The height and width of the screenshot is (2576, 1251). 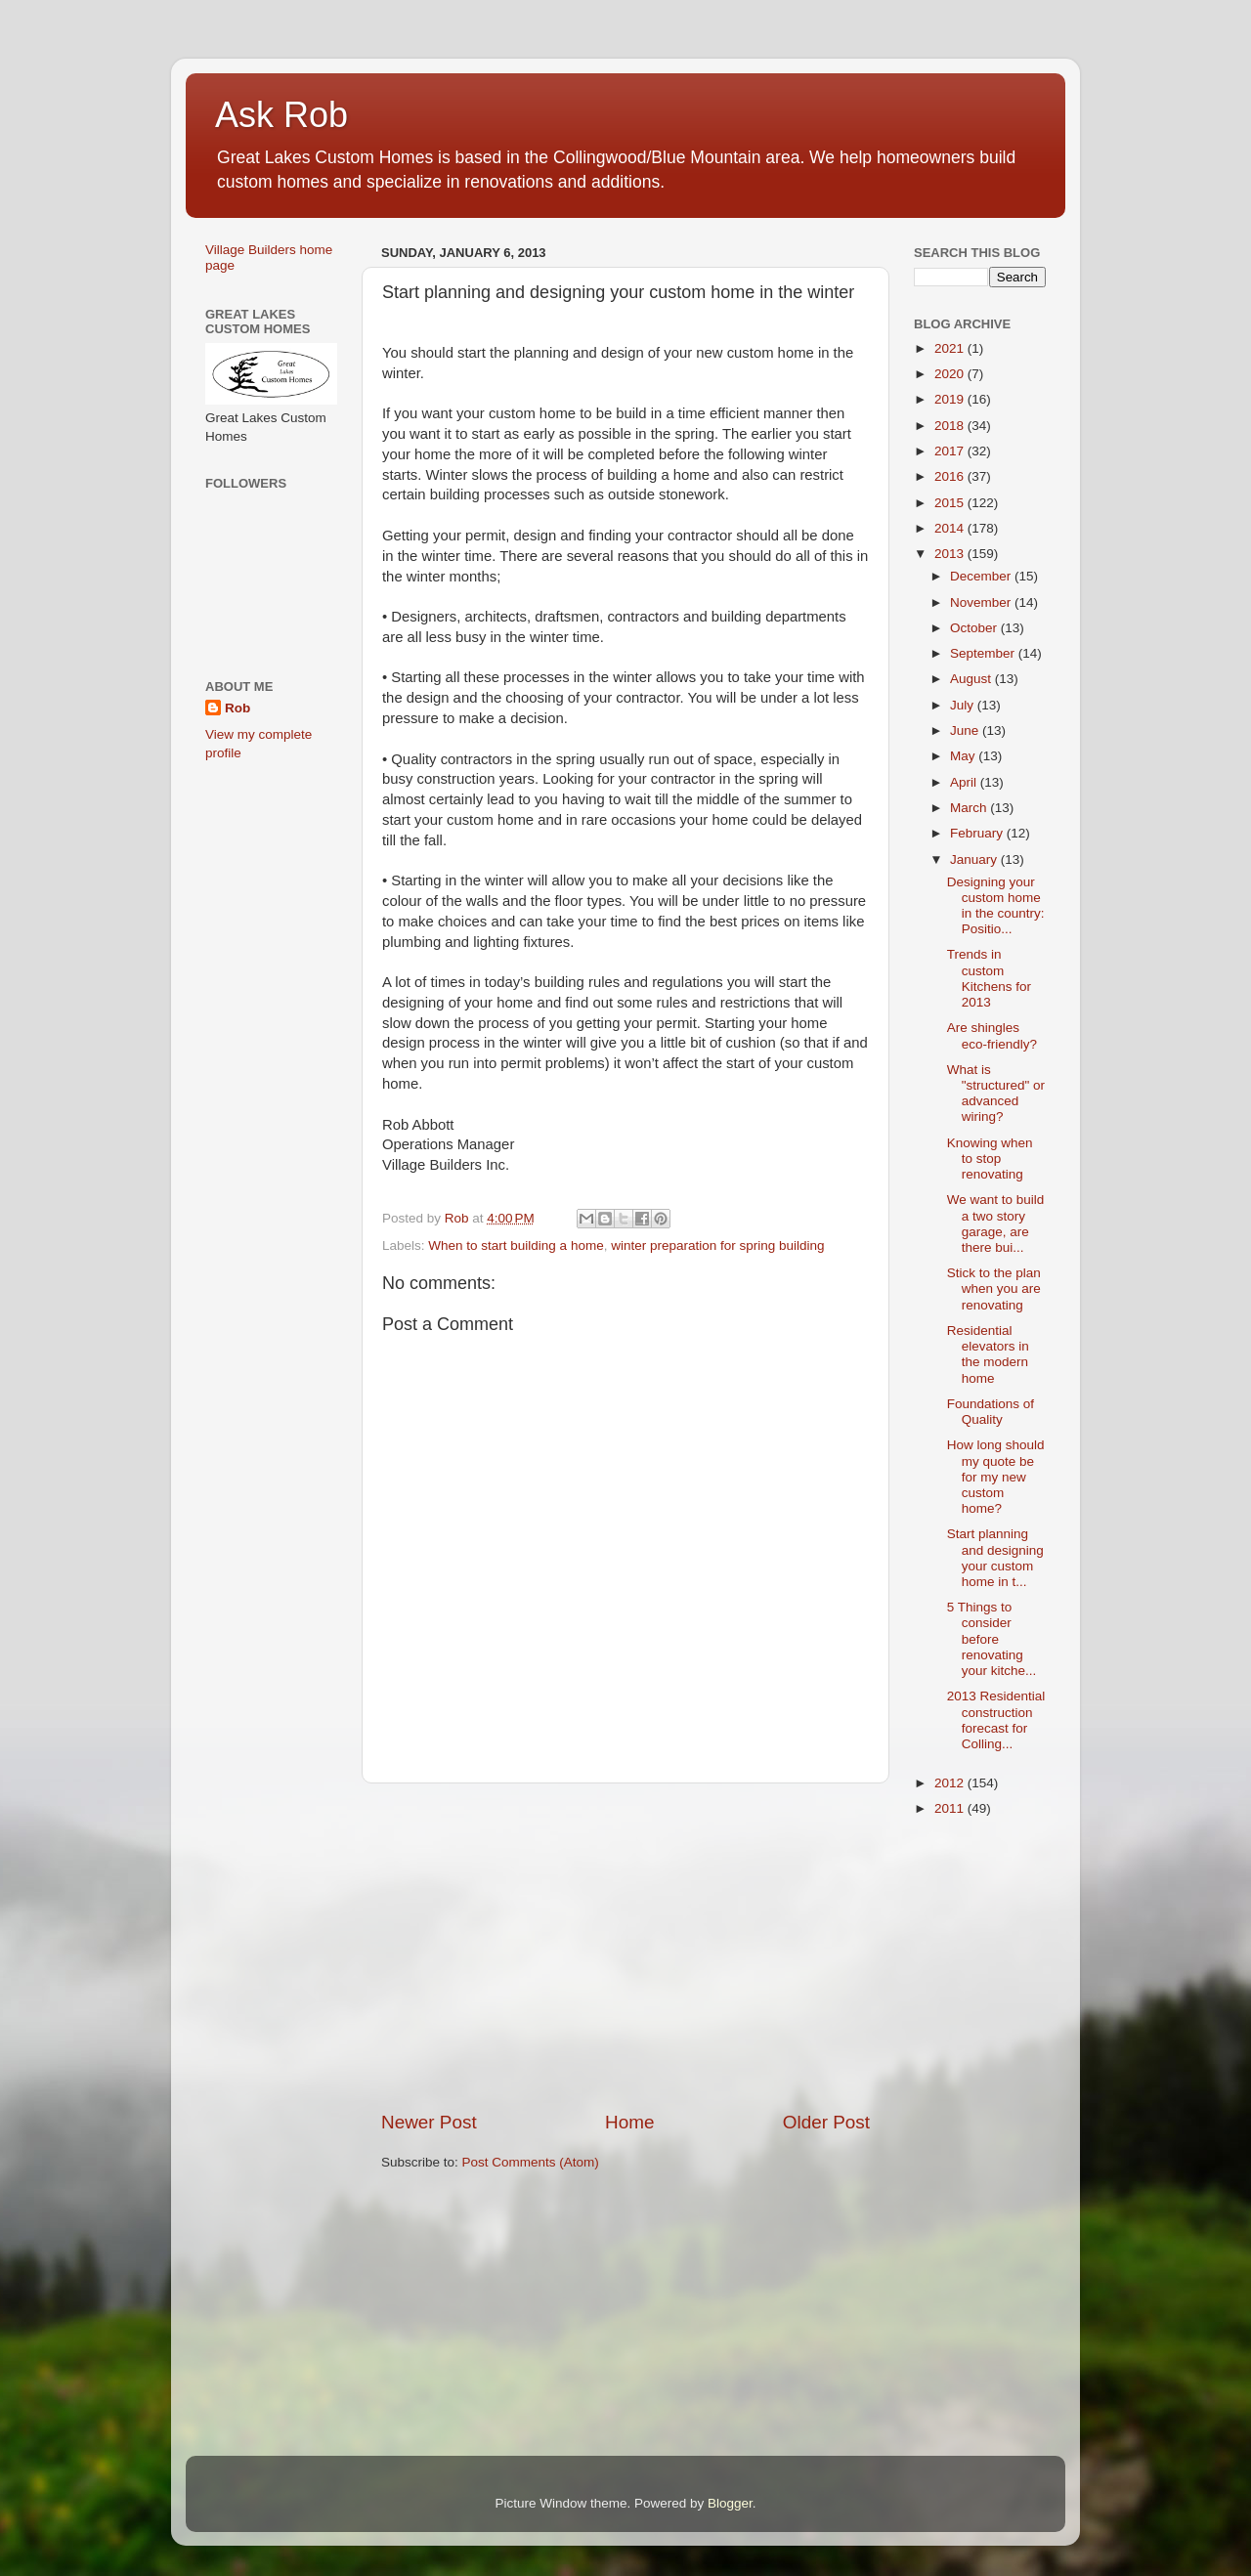 I want to click on May, so click(x=964, y=756).